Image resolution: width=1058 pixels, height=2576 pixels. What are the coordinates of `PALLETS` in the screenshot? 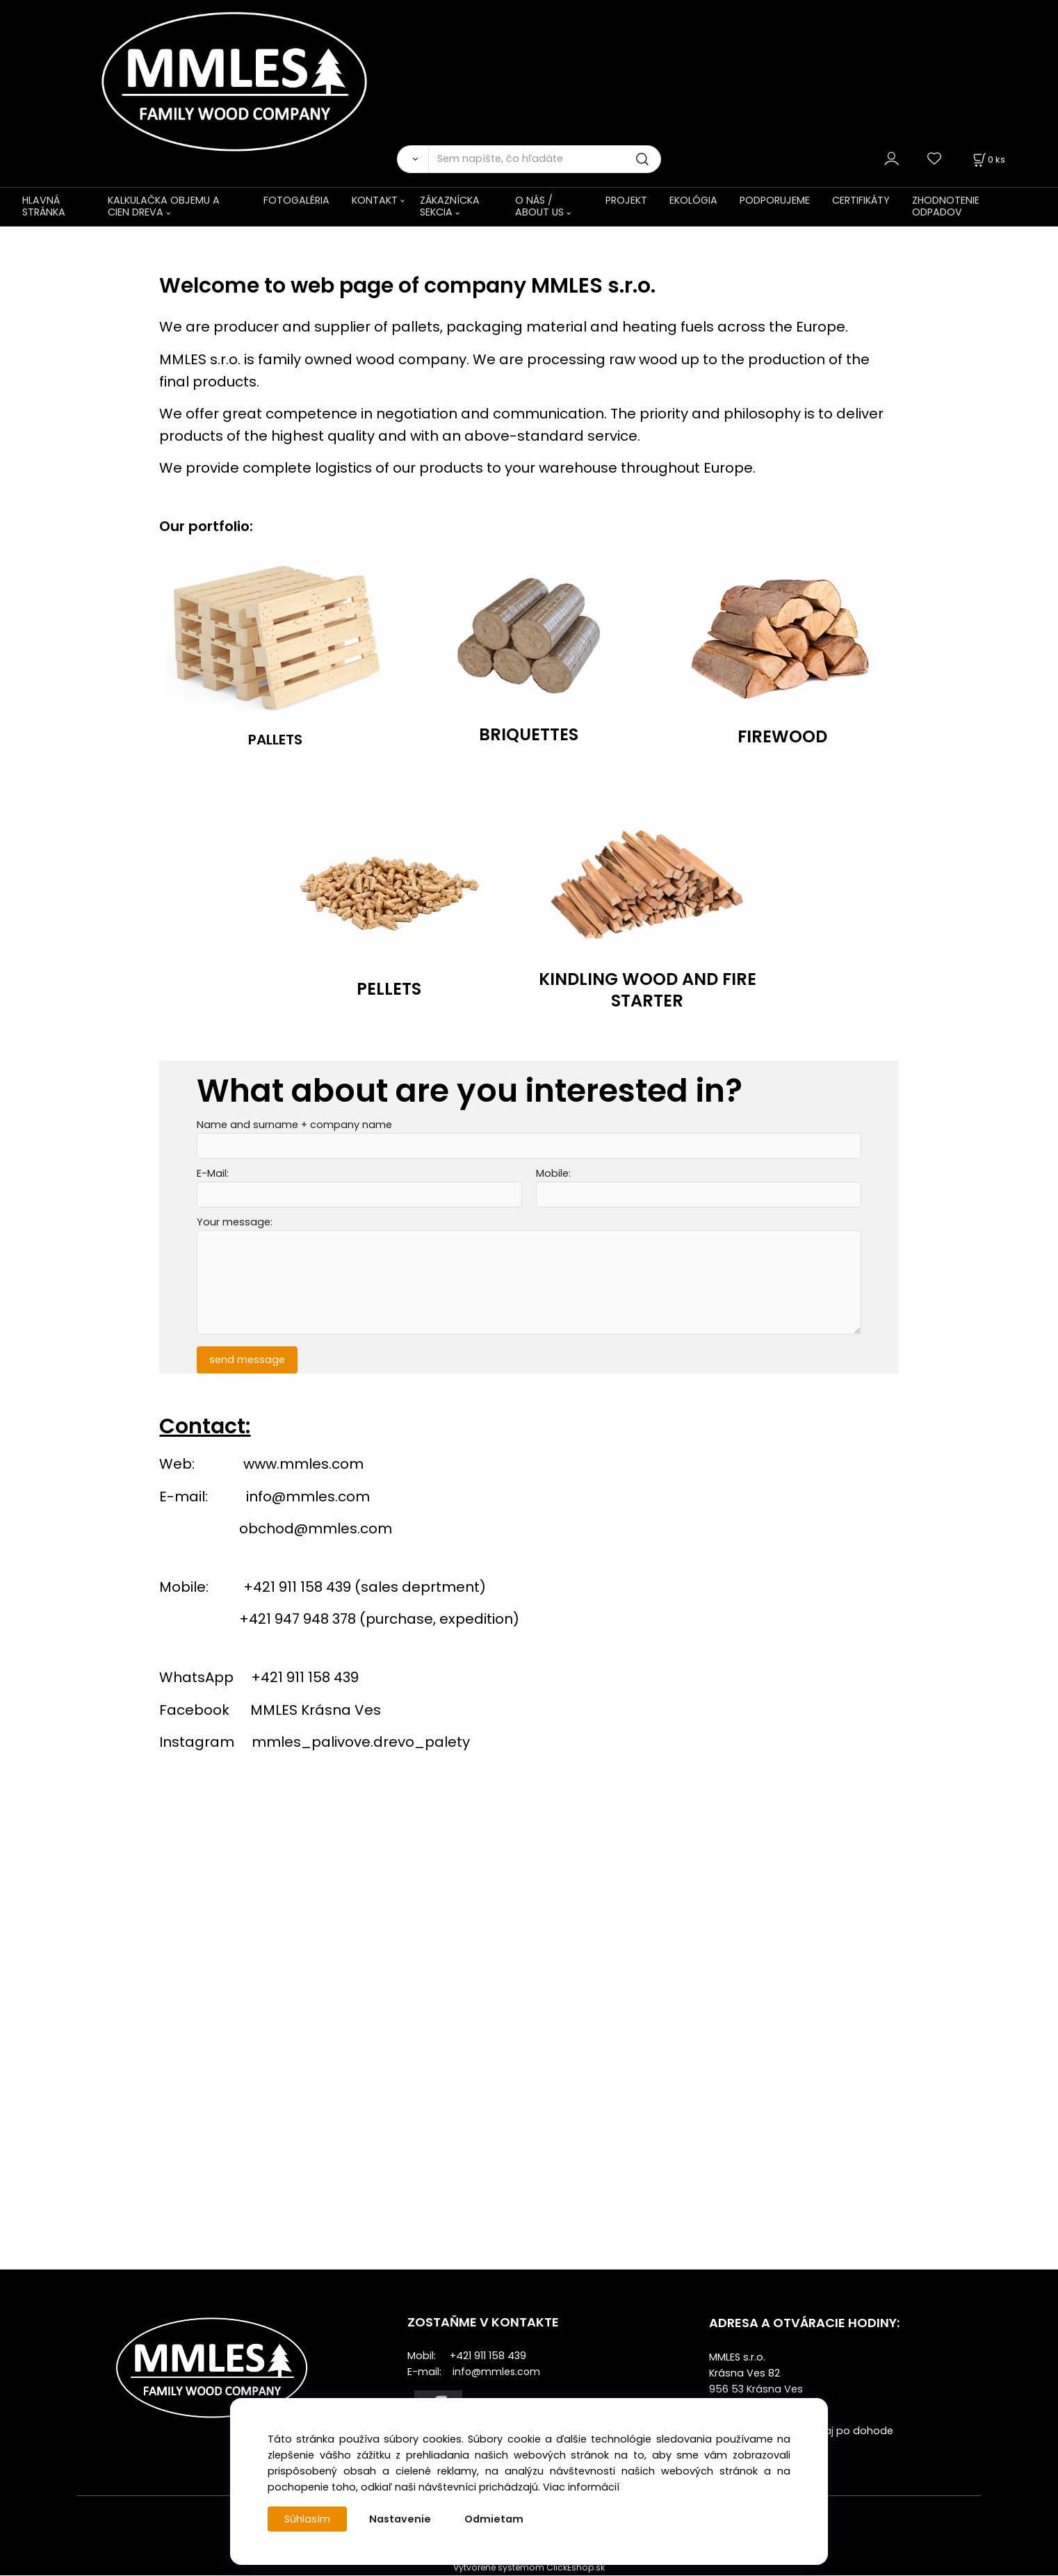 It's located at (275, 739).